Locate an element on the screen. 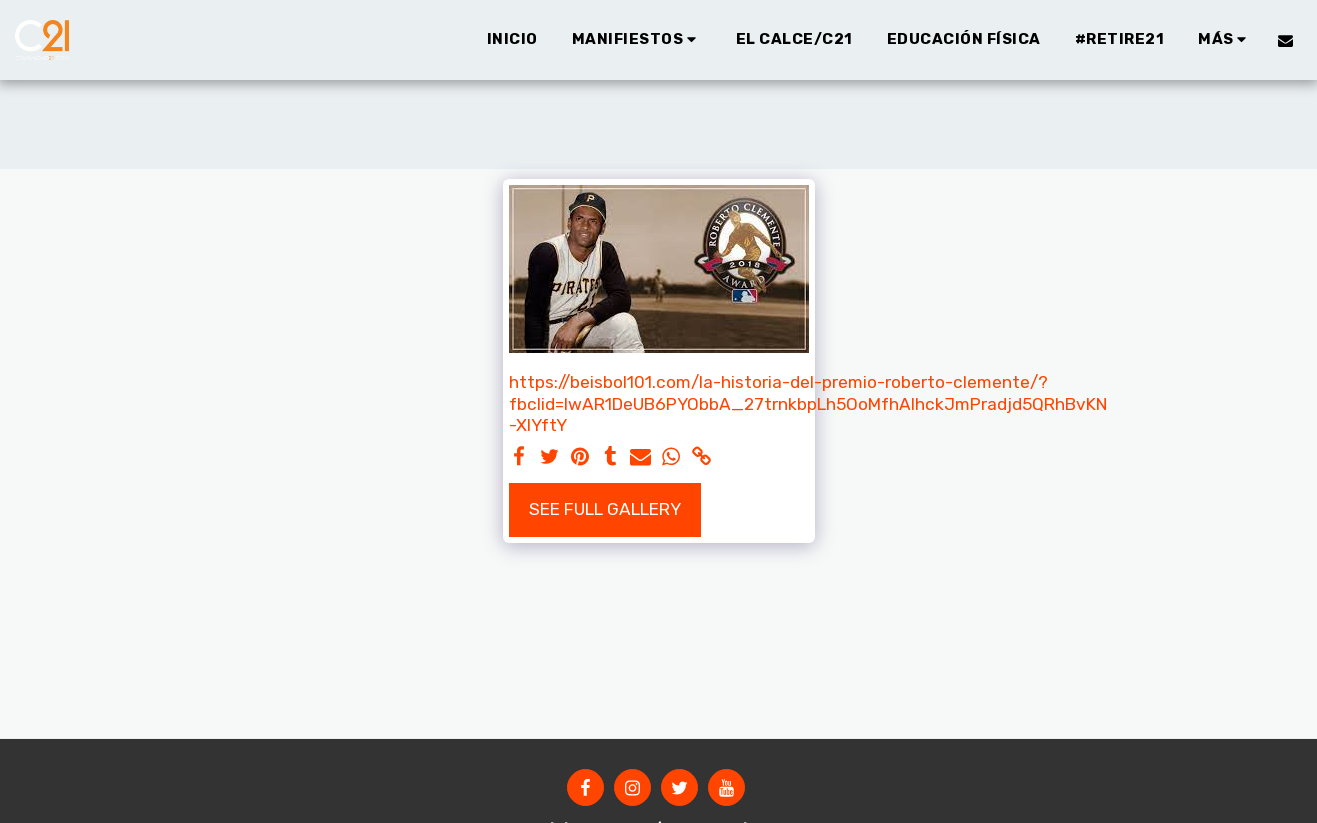 Image resolution: width=1317 pixels, height=823 pixels. [button] is located at coordinates (637, 40).